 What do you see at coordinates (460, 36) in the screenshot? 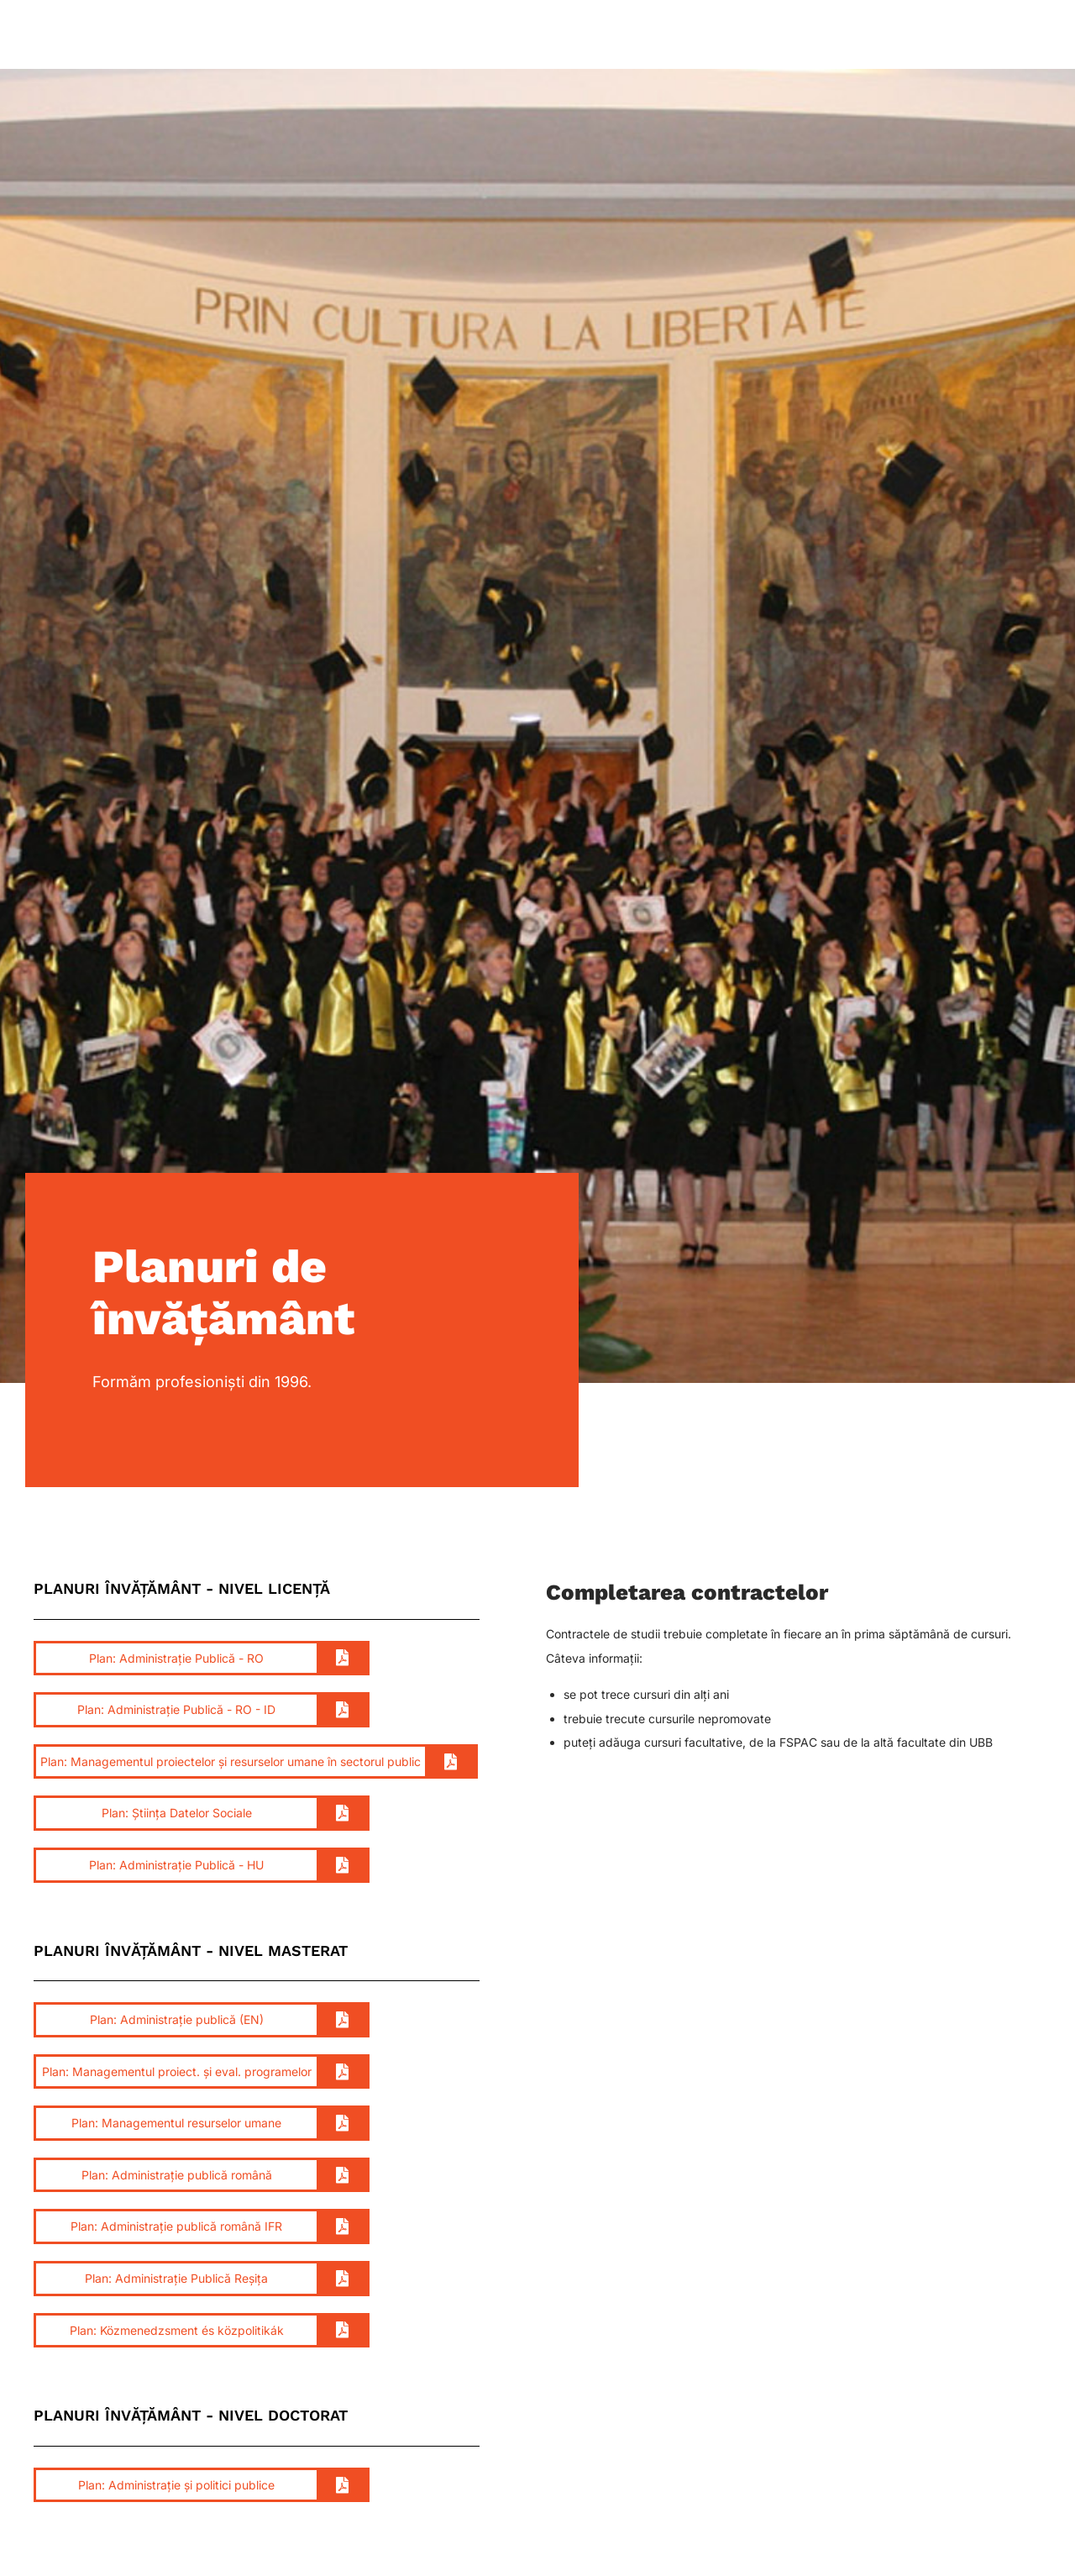
I see `Departament` at bounding box center [460, 36].